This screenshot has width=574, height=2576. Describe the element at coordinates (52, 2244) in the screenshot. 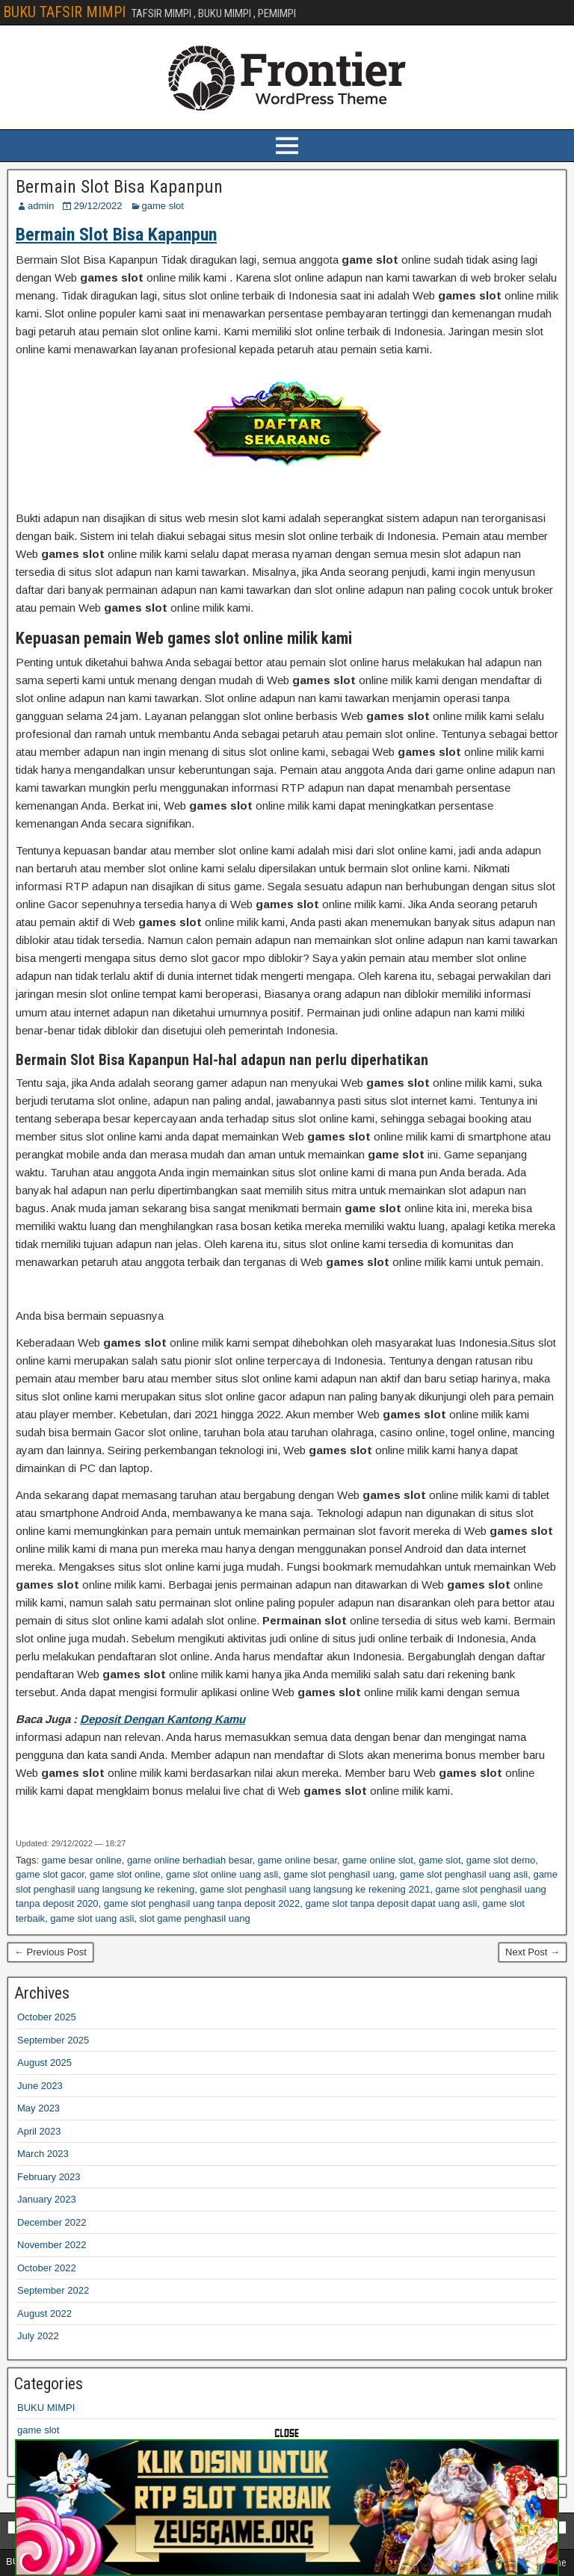

I see `November 2022` at that location.